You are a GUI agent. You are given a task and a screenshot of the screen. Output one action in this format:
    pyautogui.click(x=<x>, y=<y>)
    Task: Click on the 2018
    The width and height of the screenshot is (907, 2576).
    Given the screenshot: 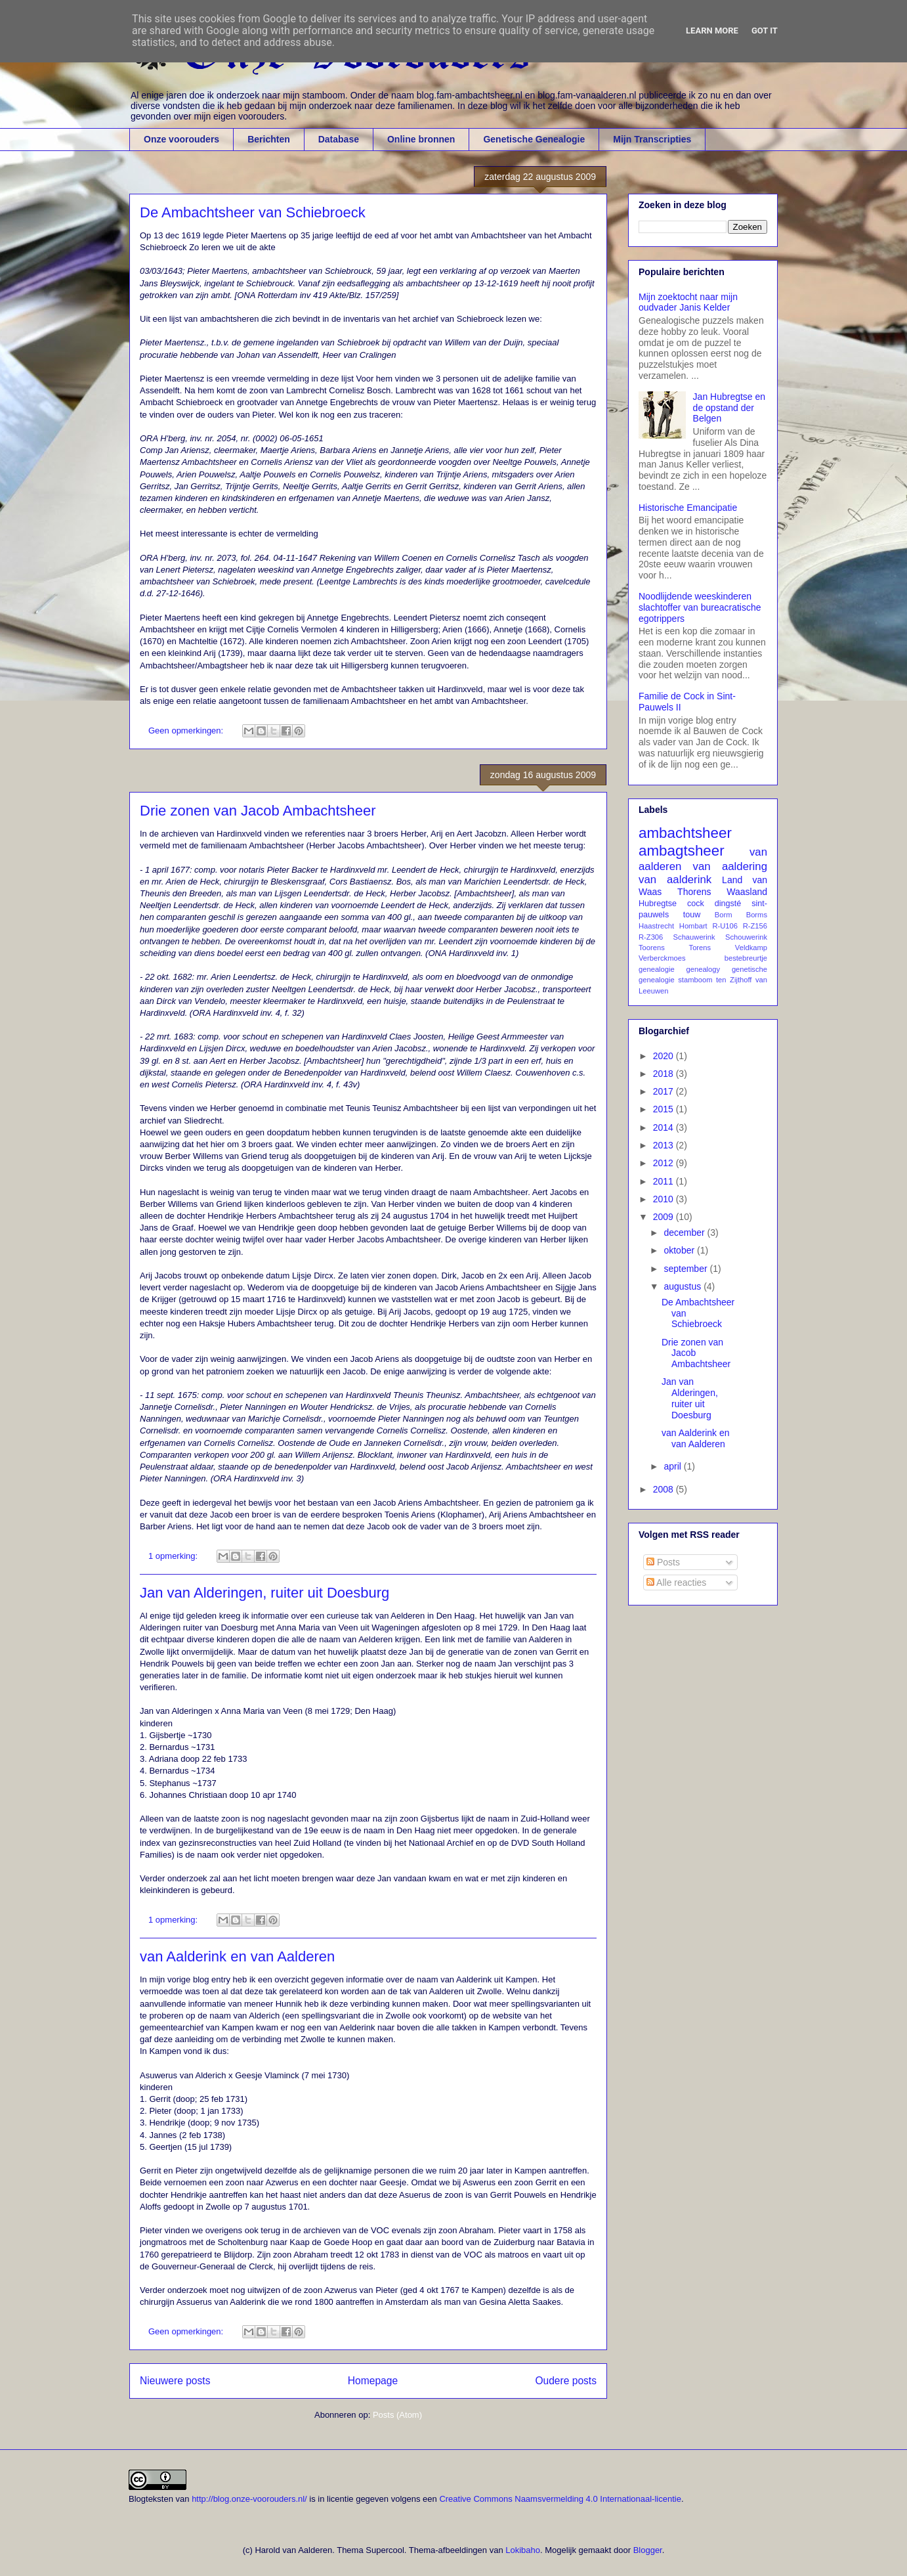 What is the action you would take?
    pyautogui.click(x=664, y=1073)
    